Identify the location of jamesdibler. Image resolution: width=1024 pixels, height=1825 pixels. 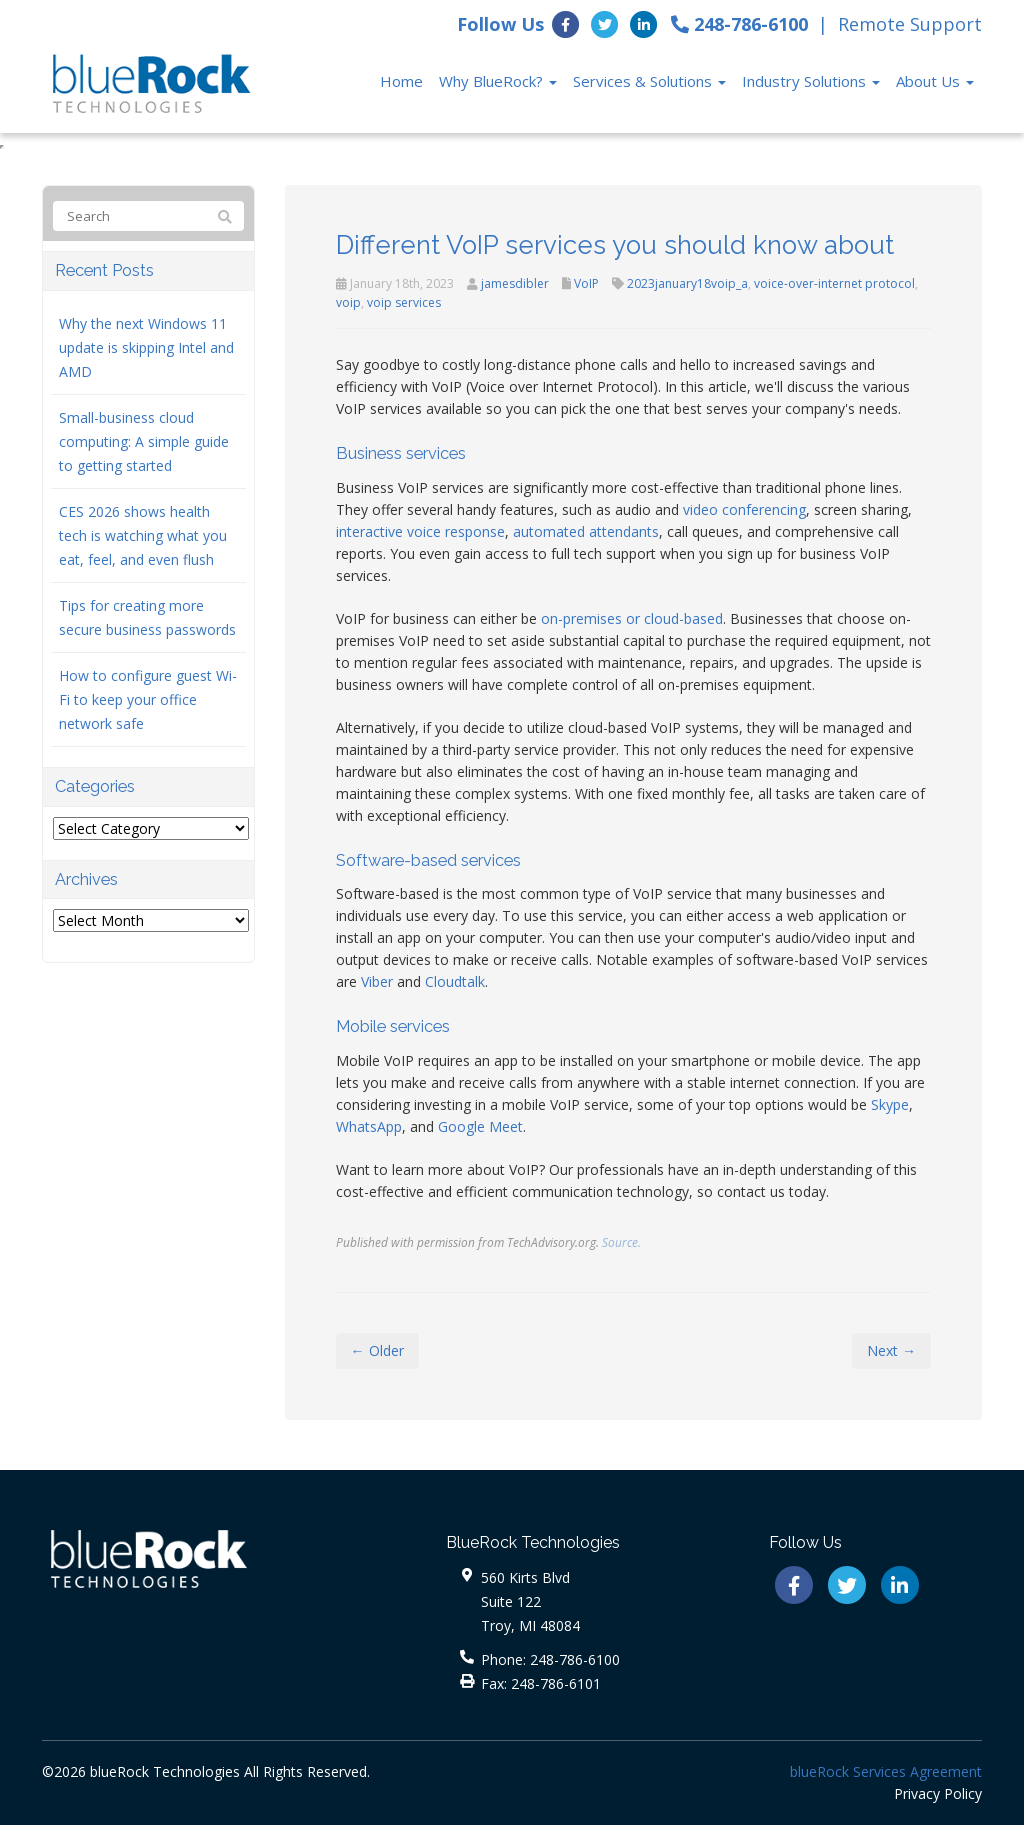
(515, 283).